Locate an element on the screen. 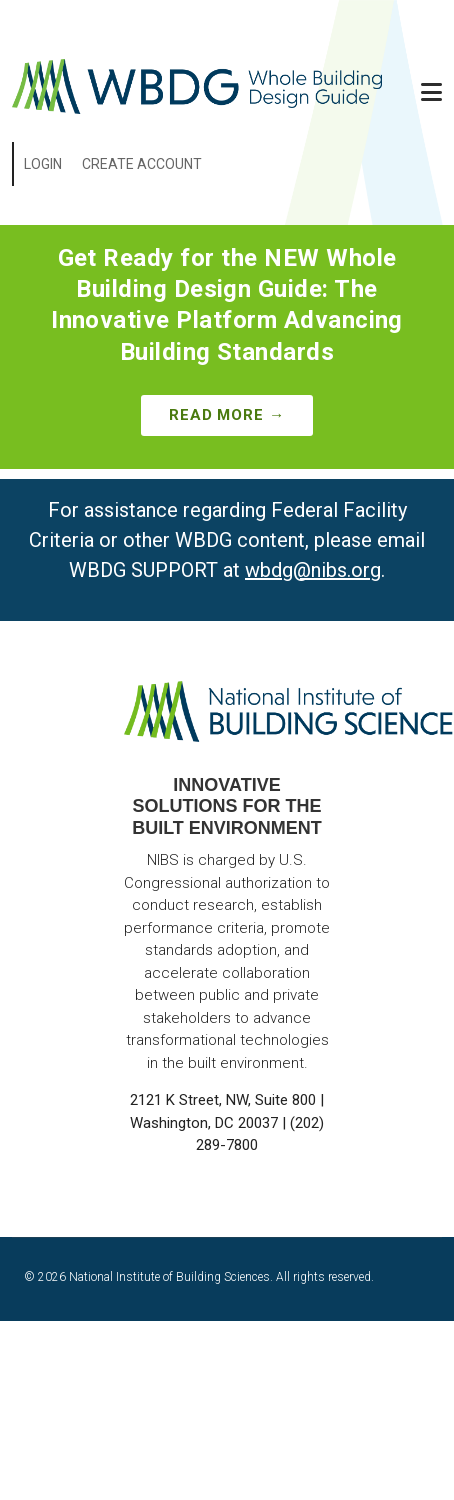 This screenshot has width=454, height=1500. wbdg@nibs.org is located at coordinates (313, 570).